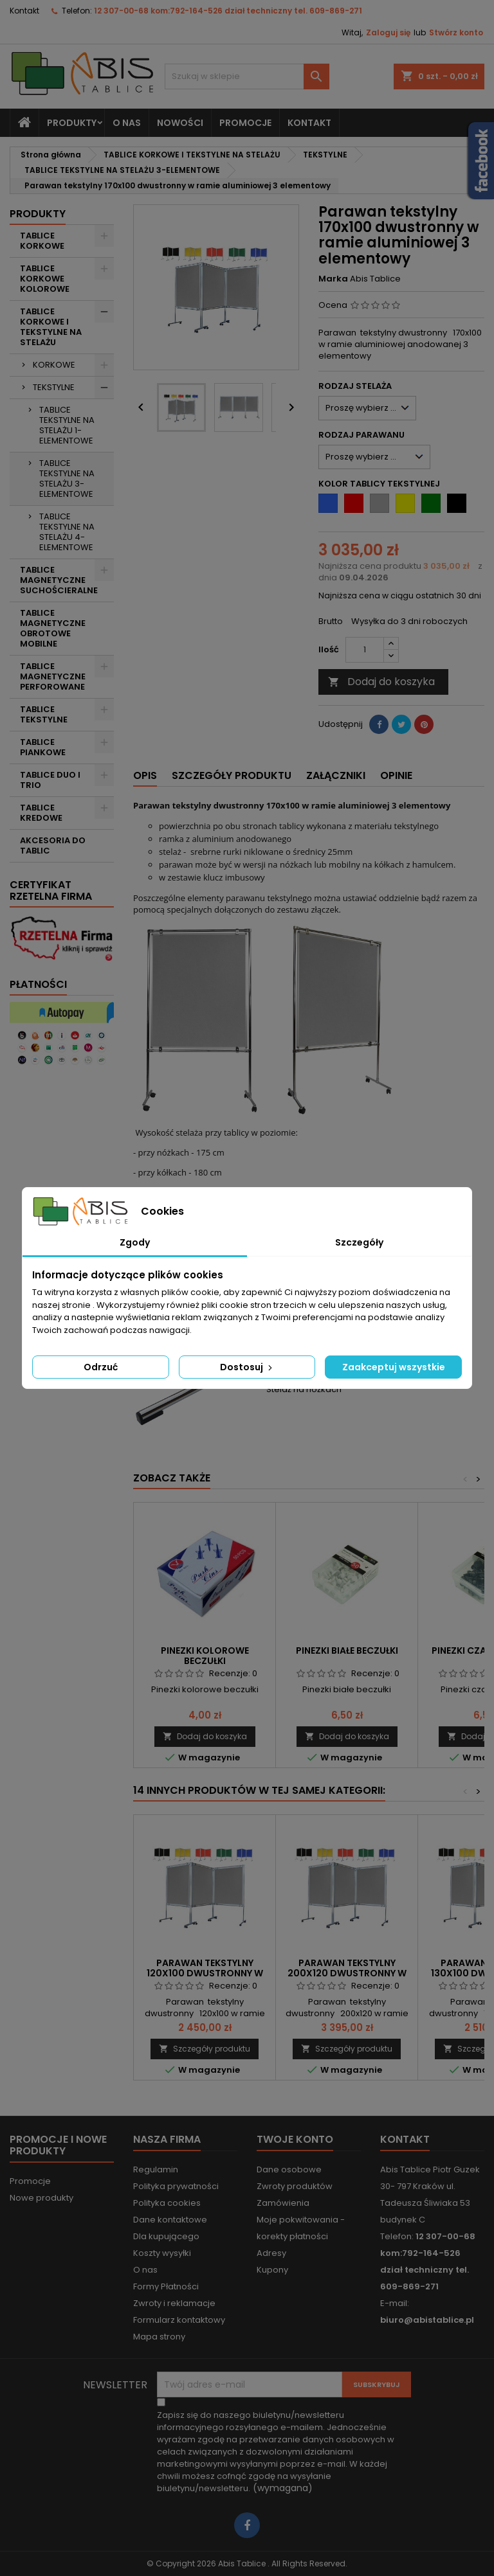 The height and width of the screenshot is (2576, 494). What do you see at coordinates (67, 478) in the screenshot?
I see `TABLICE TEKSTYLNE NA STELAŻU 3-ELEMENTOWE` at bounding box center [67, 478].